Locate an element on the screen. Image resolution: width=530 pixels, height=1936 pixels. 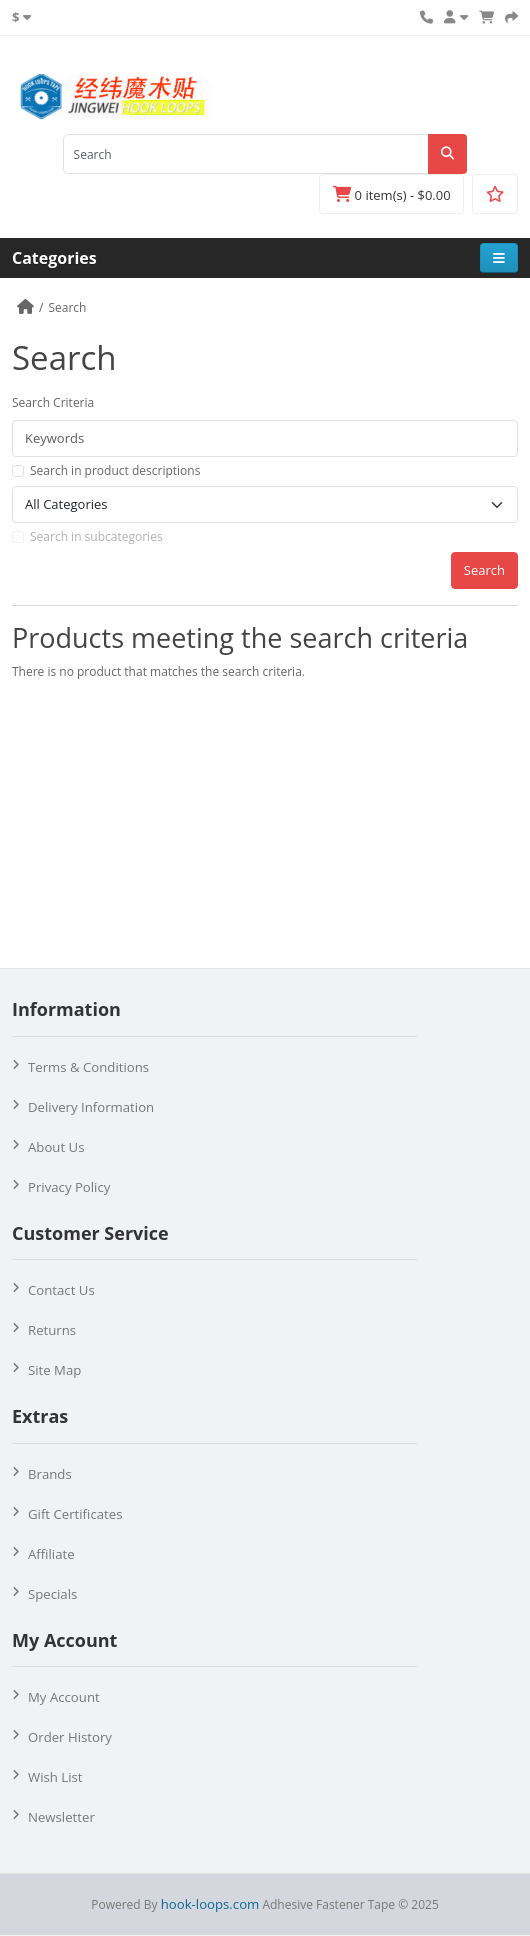
Specials is located at coordinates (52, 1594).